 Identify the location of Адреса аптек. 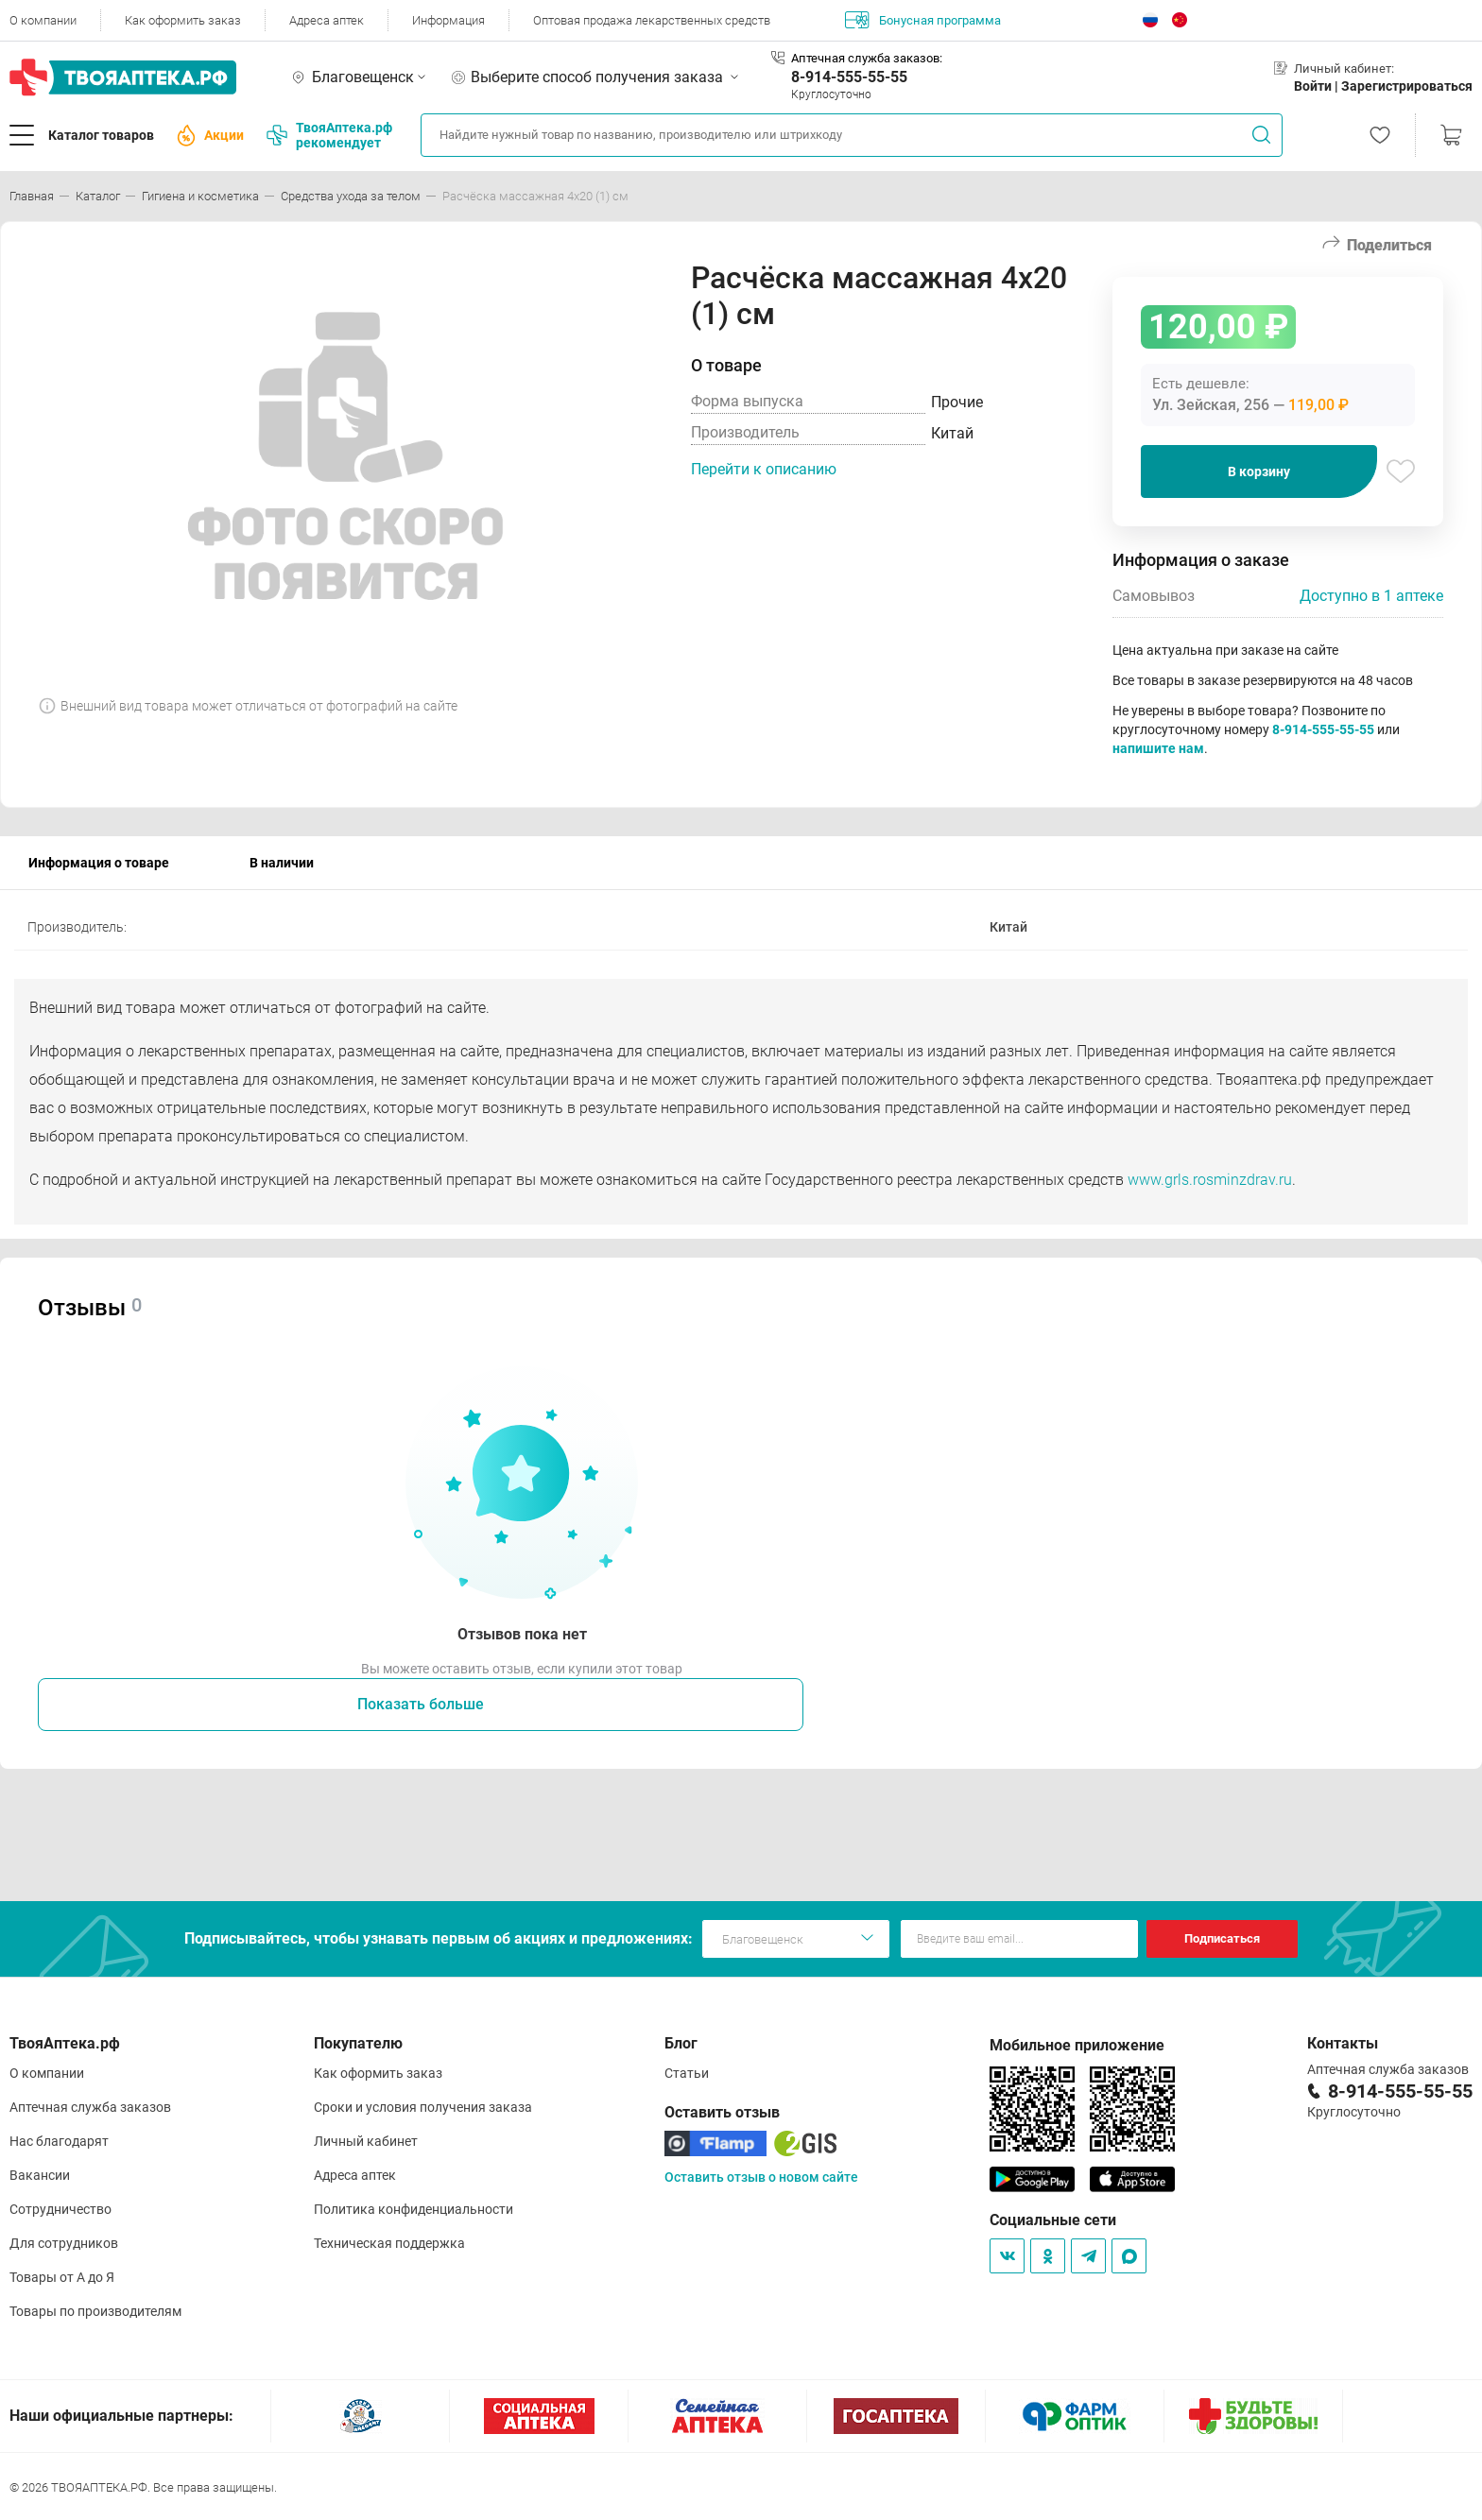
(326, 20).